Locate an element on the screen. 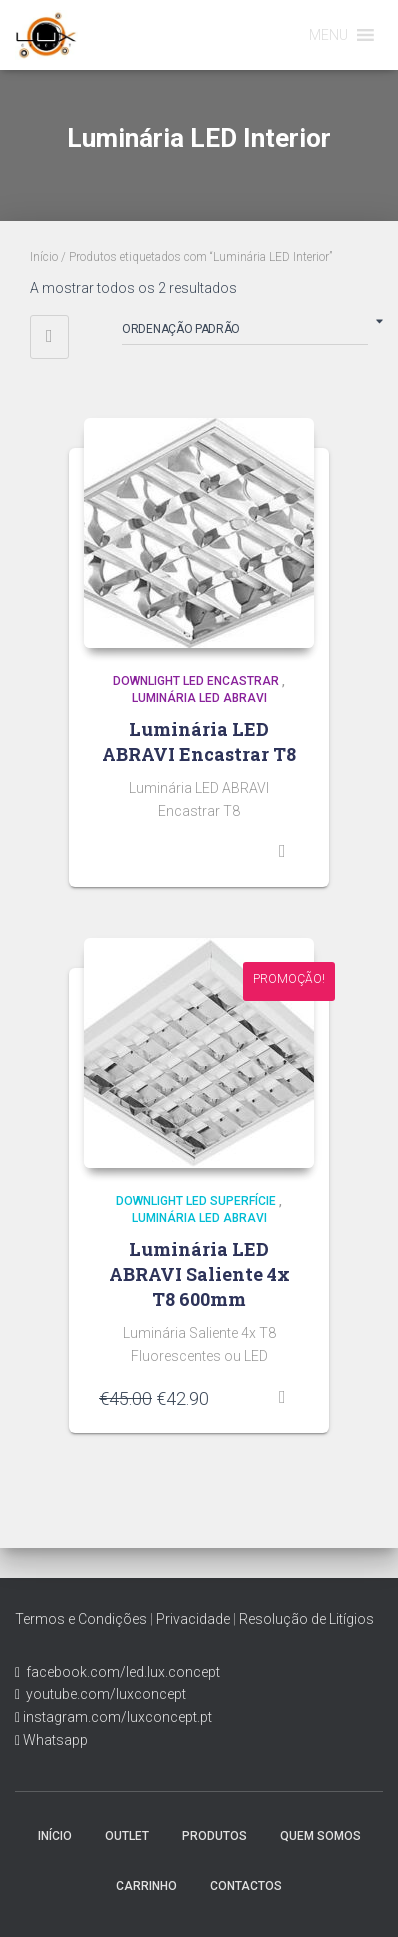 This screenshot has height=1937, width=398. Privacidade is located at coordinates (193, 1619).